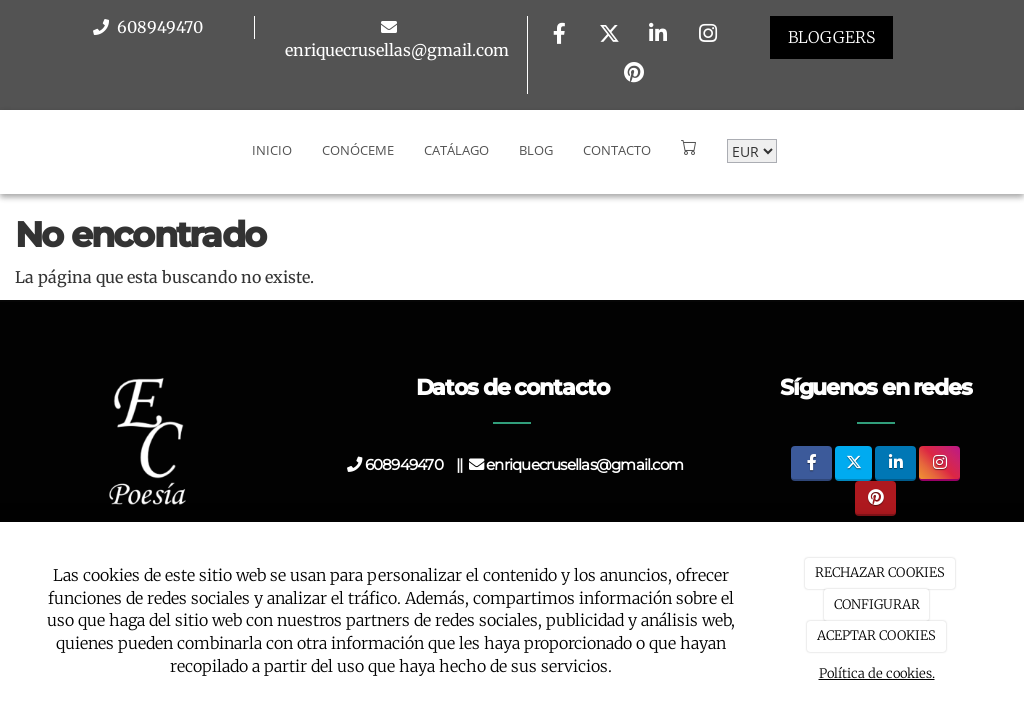  Describe the element at coordinates (560, 35) in the screenshot. I see `[Facebook]` at that location.